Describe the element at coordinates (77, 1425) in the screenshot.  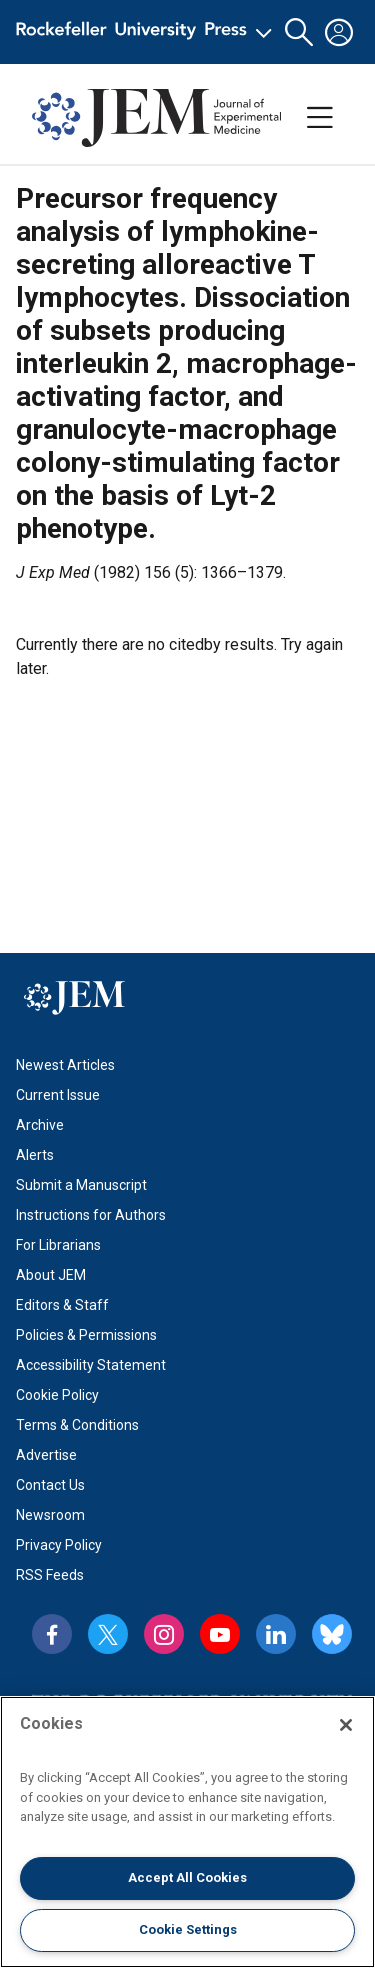
I see `Terms & Conditions` at that location.